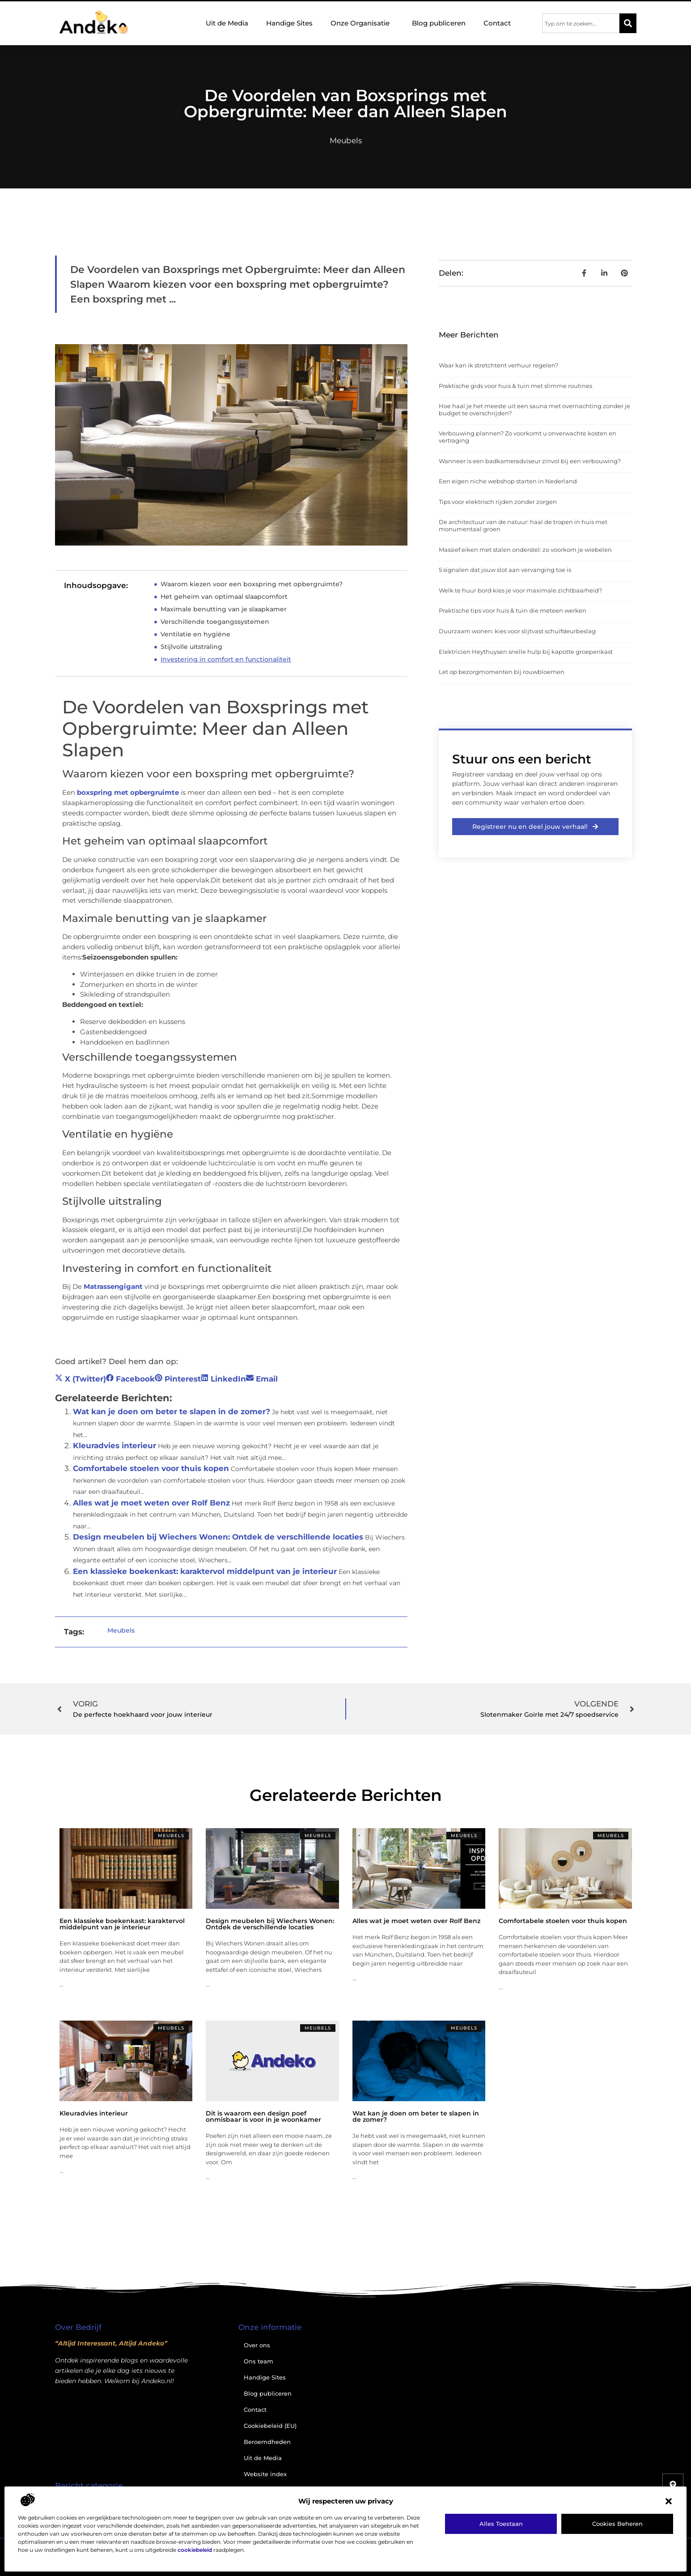 The image size is (691, 2576). Describe the element at coordinates (113, 1286) in the screenshot. I see `Matrassengigant` at that location.